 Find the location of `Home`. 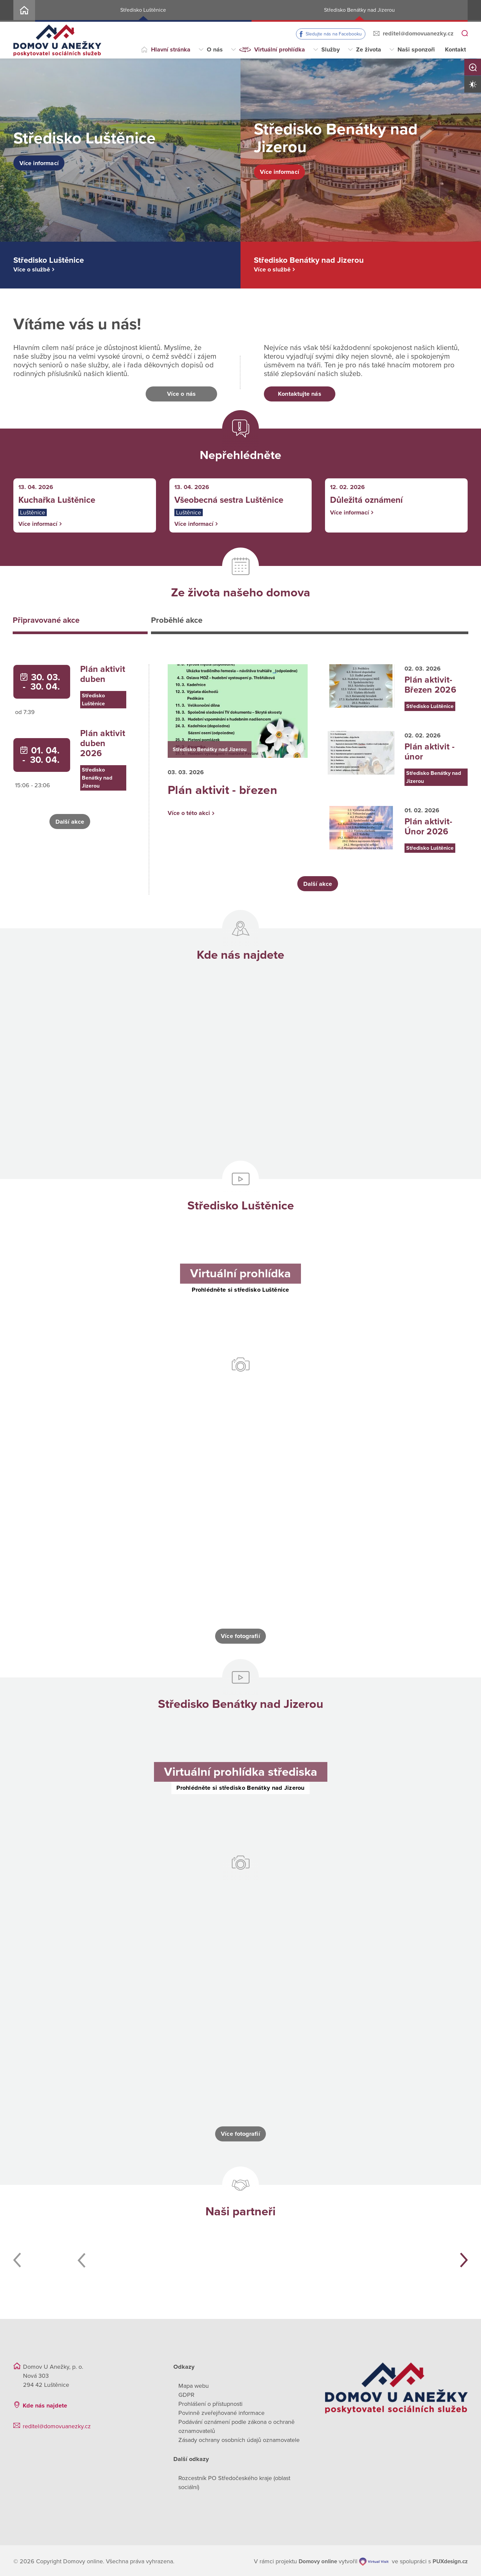

Home is located at coordinates (24, 11).